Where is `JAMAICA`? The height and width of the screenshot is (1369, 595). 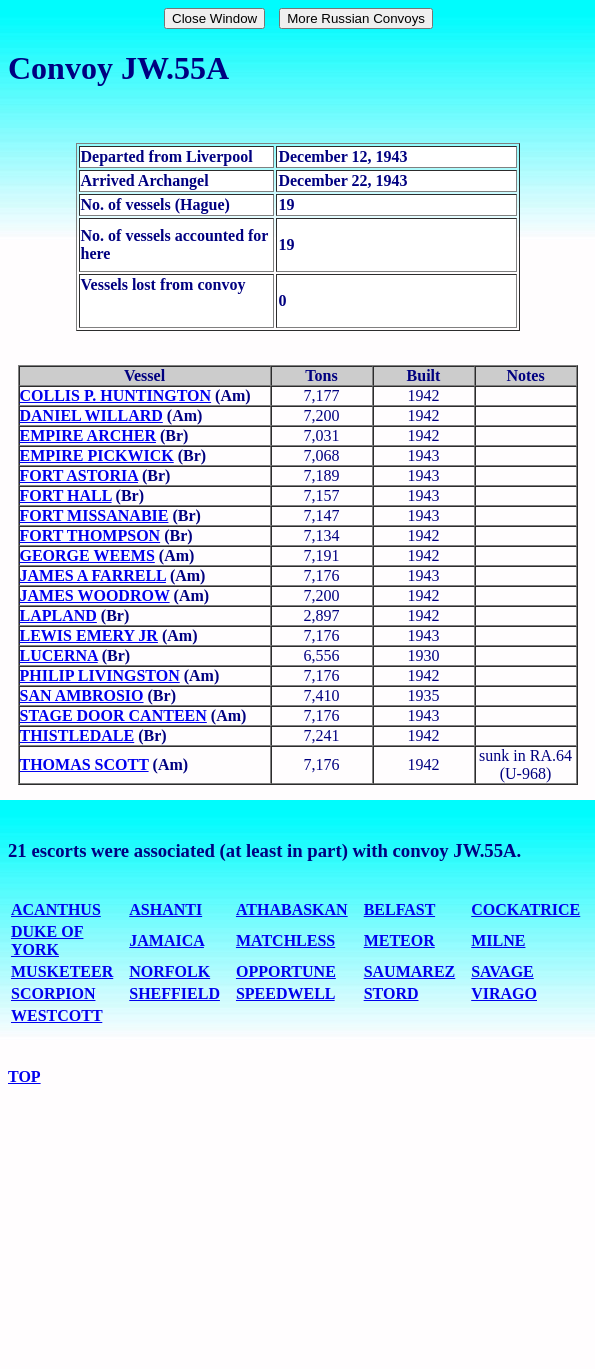
JAMAICA is located at coordinates (166, 940).